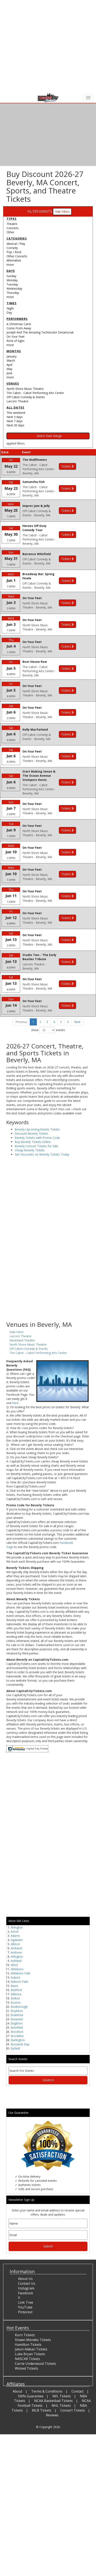 The height and width of the screenshot is (2576, 96). What do you see at coordinates (20, 1986) in the screenshot?
I see `Attleboro Falls` at bounding box center [20, 1986].